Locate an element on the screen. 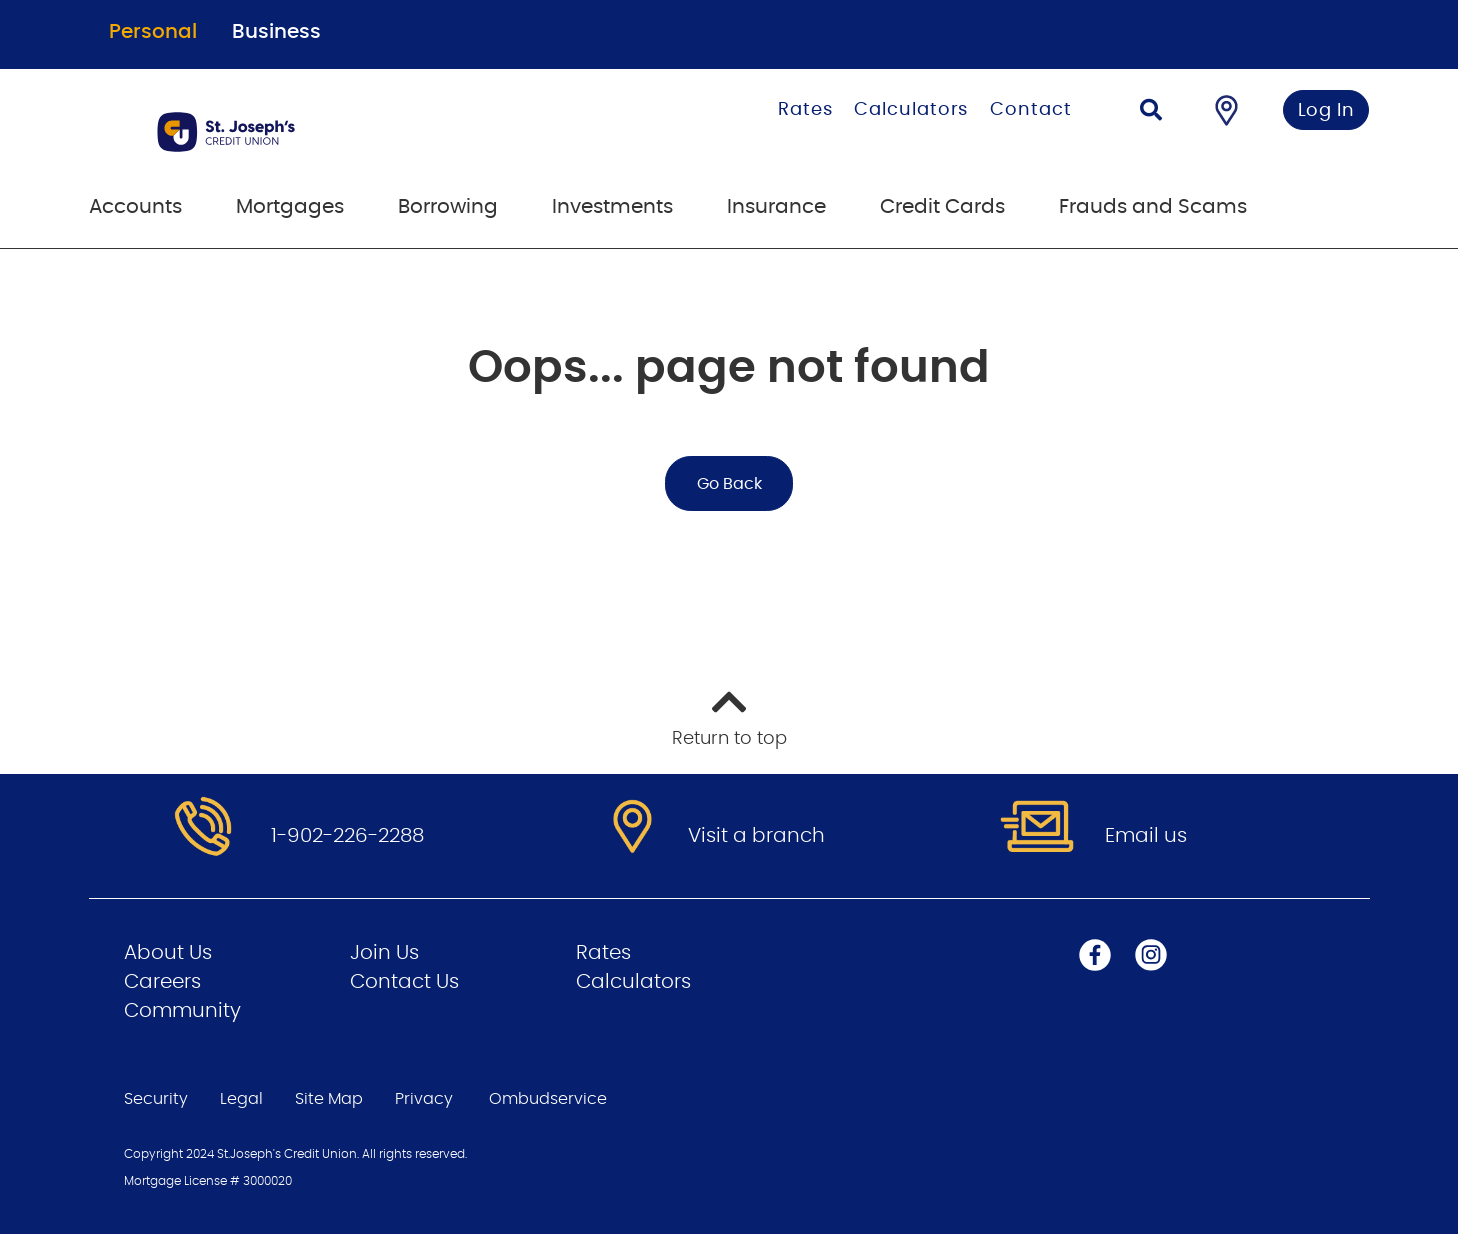 The height and width of the screenshot is (1234, 1458). Visit a branch is located at coordinates (756, 836).